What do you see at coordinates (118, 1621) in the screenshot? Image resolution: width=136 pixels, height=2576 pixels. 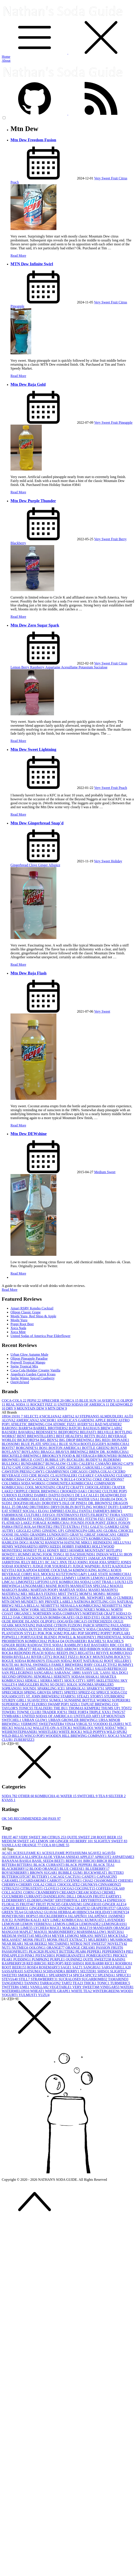 I see `OULI` at bounding box center [118, 1621].